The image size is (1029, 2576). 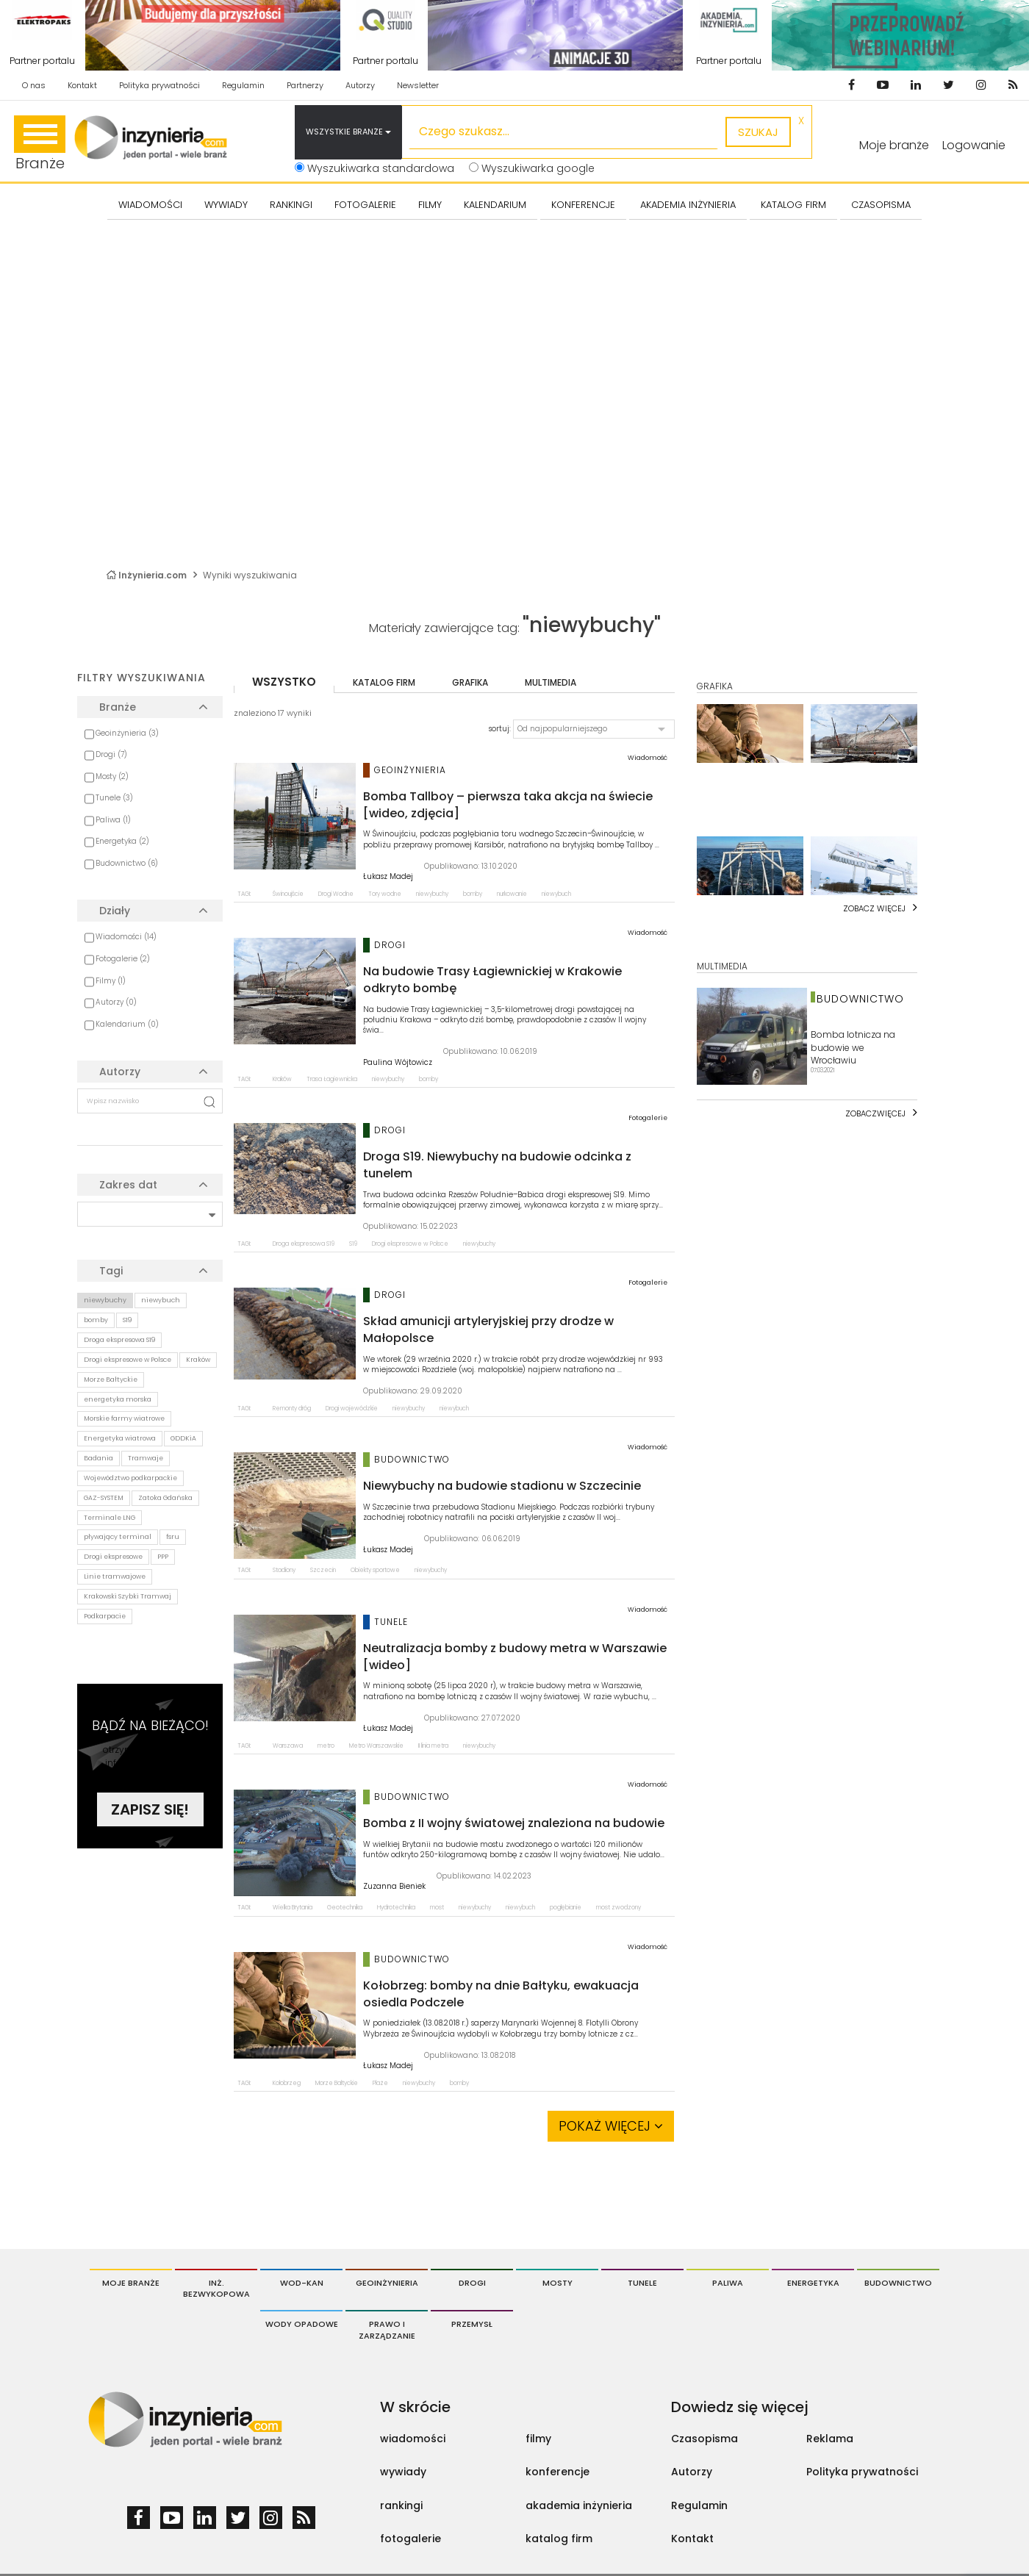 I want to click on szukaj, so click(x=758, y=132).